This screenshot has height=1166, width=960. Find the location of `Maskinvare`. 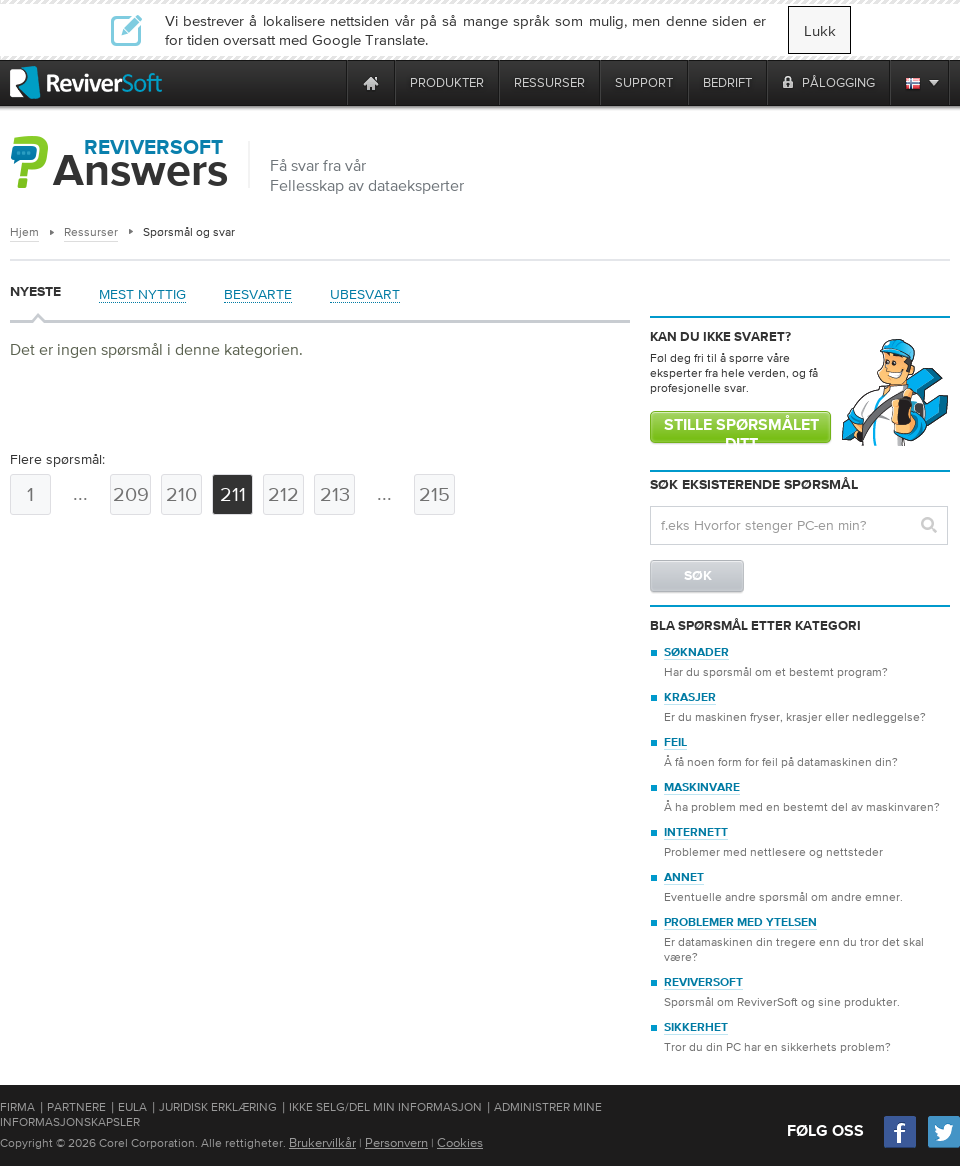

Maskinvare is located at coordinates (702, 788).